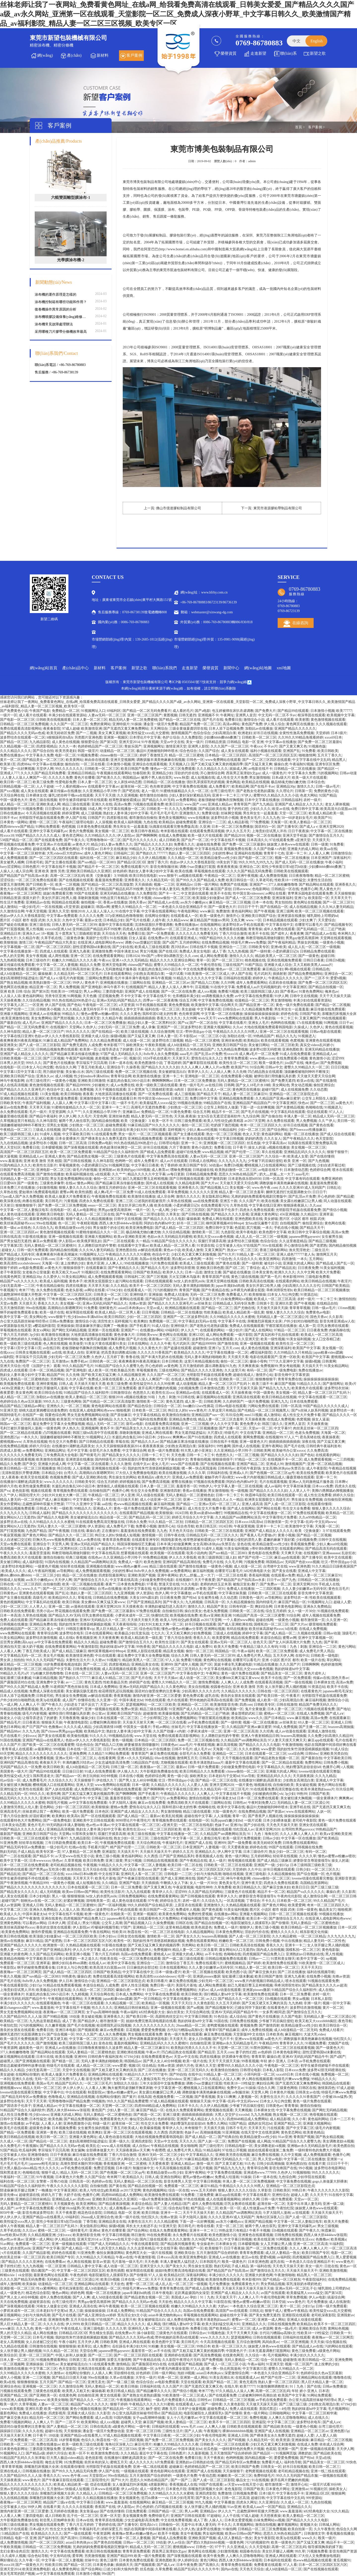 Image resolution: width=357 pixels, height=2576 pixels. I want to click on 都市激情第一页, so click(312, 1620).